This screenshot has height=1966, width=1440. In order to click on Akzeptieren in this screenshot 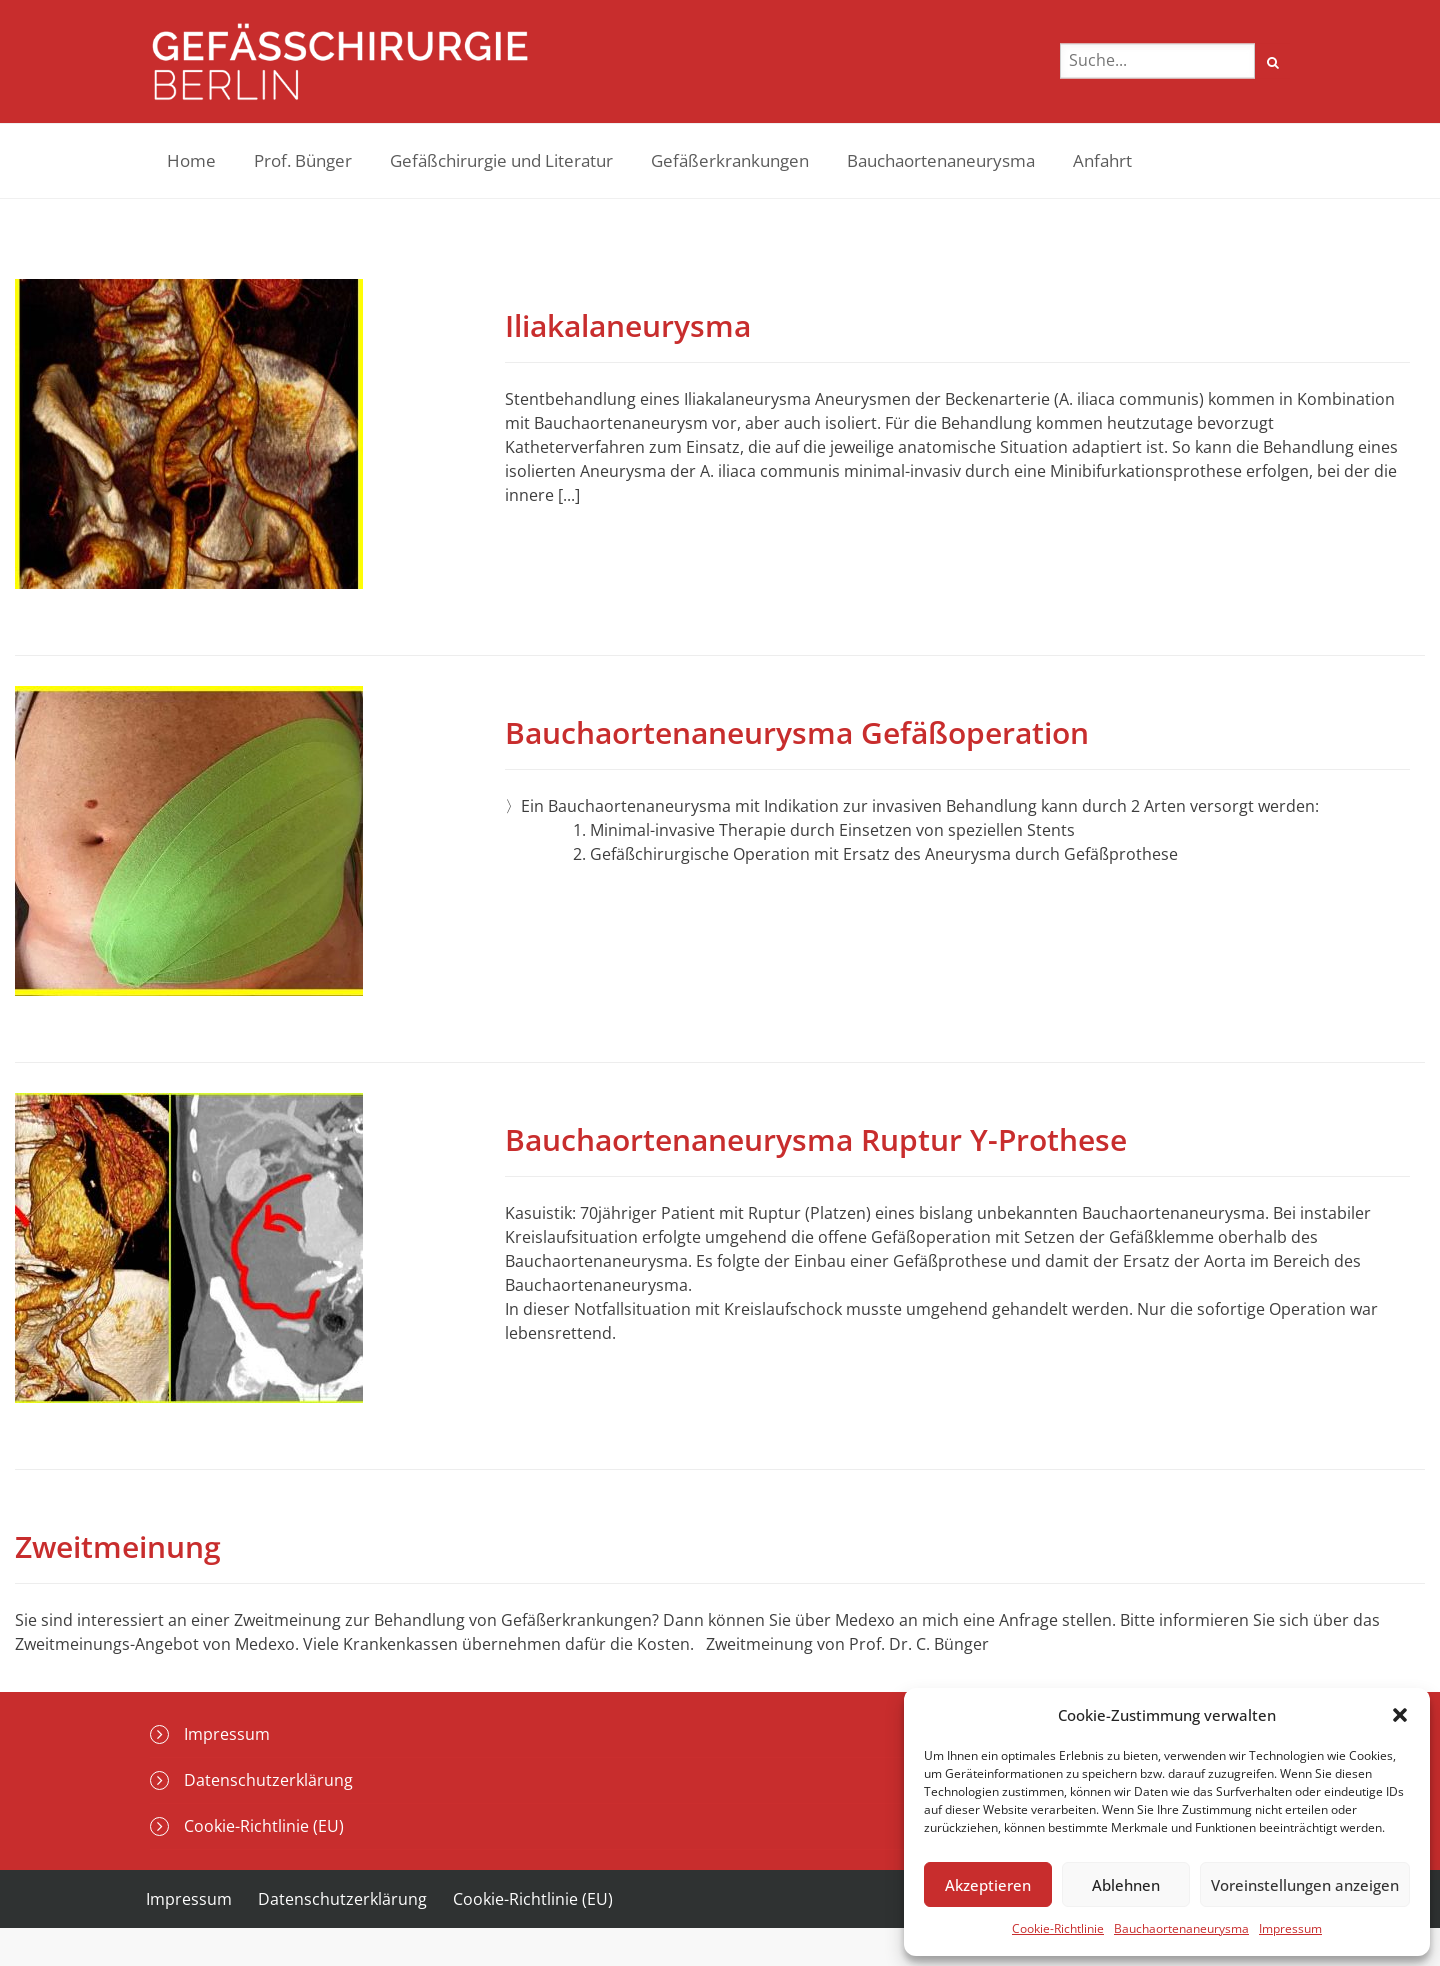, I will do `click(988, 1885)`.